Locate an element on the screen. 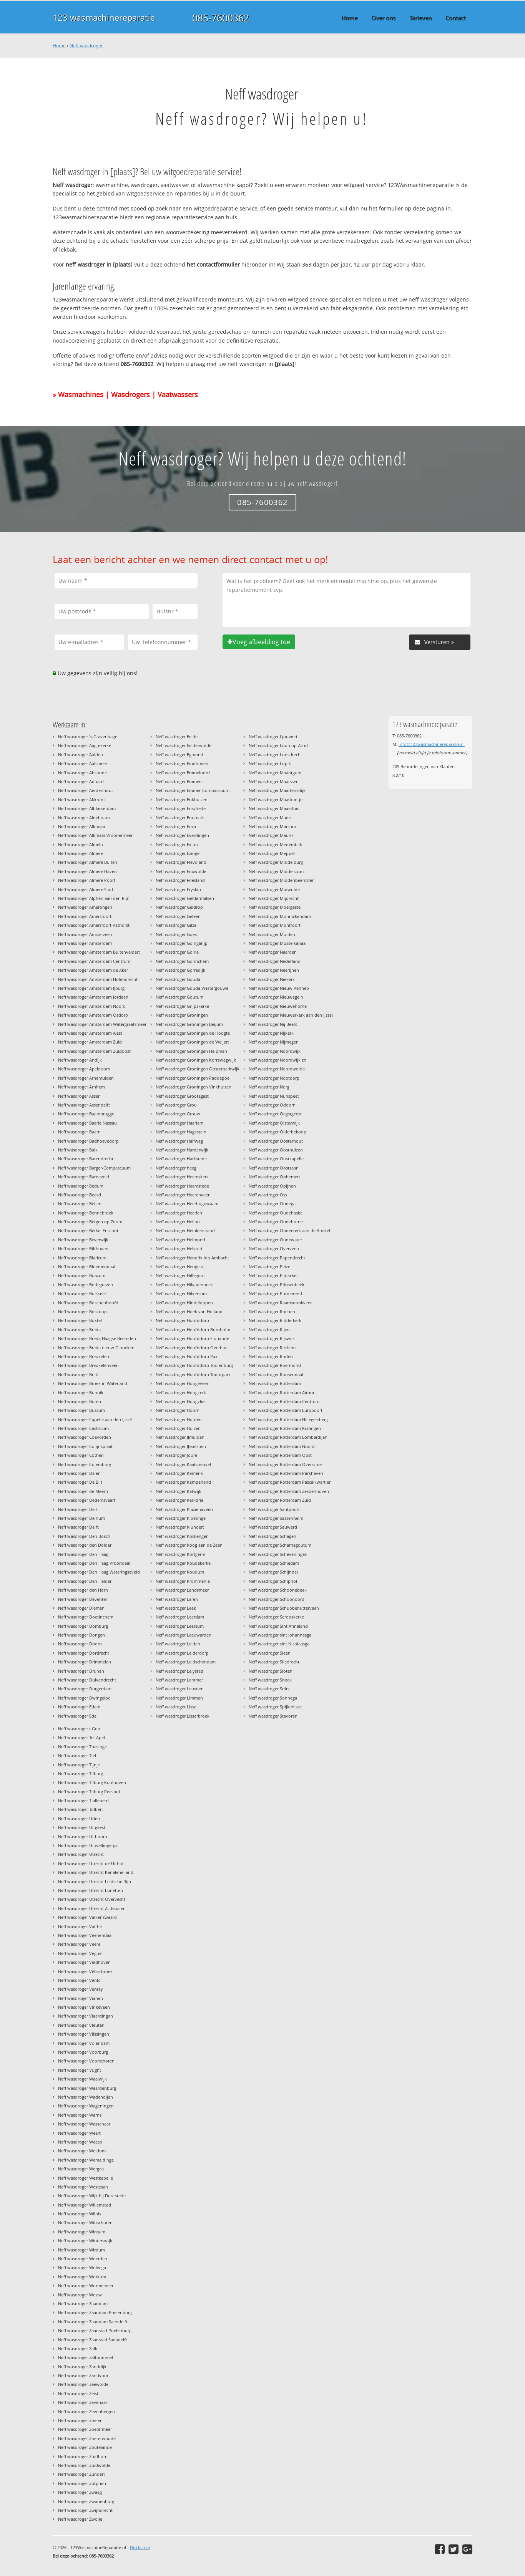 The width and height of the screenshot is (525, 2576). Neff wasdroger Amsterdam Jordaan is located at coordinates (93, 997).